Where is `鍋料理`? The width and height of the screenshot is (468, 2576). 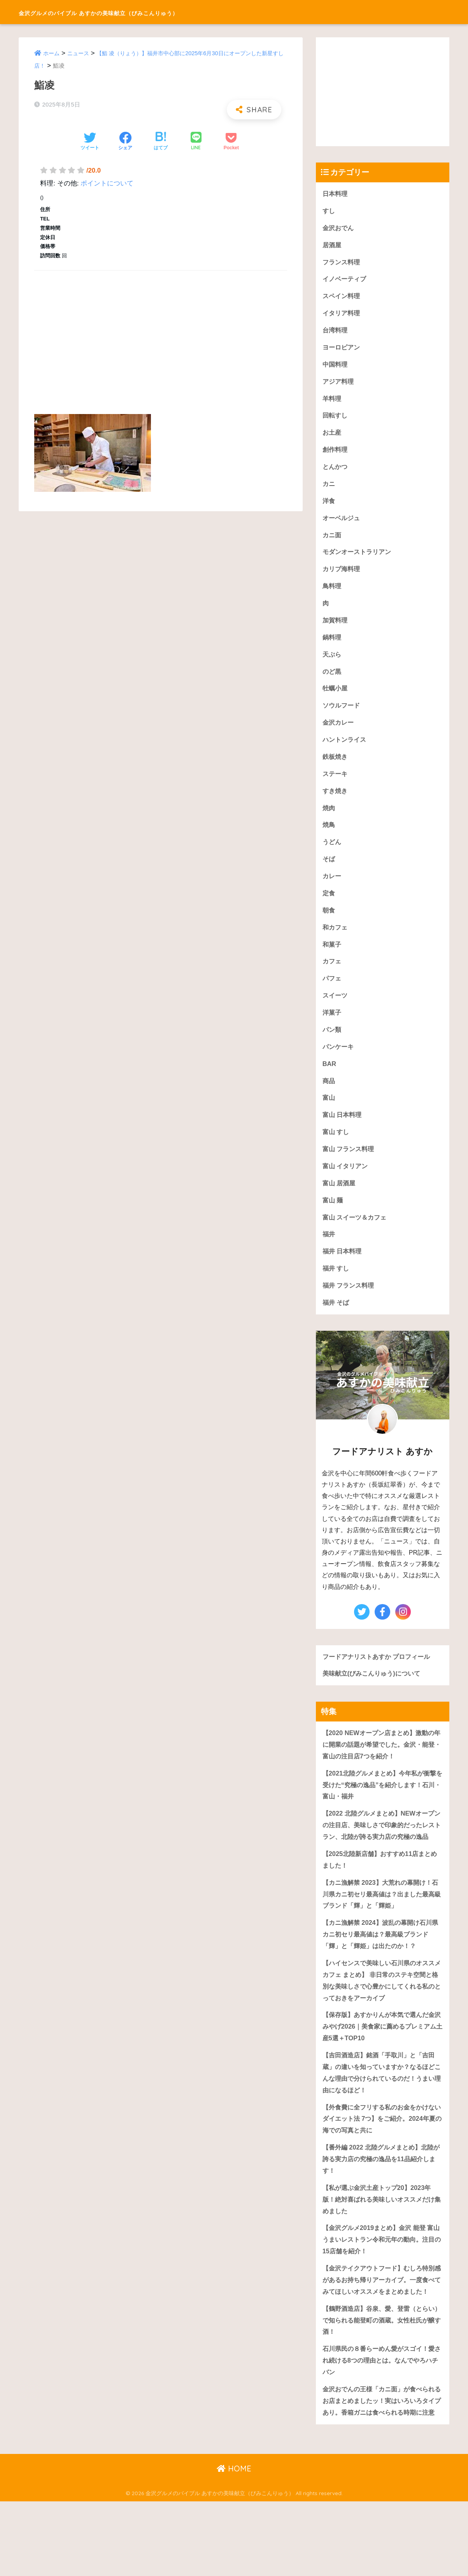
鍋料理 is located at coordinates (332, 645).